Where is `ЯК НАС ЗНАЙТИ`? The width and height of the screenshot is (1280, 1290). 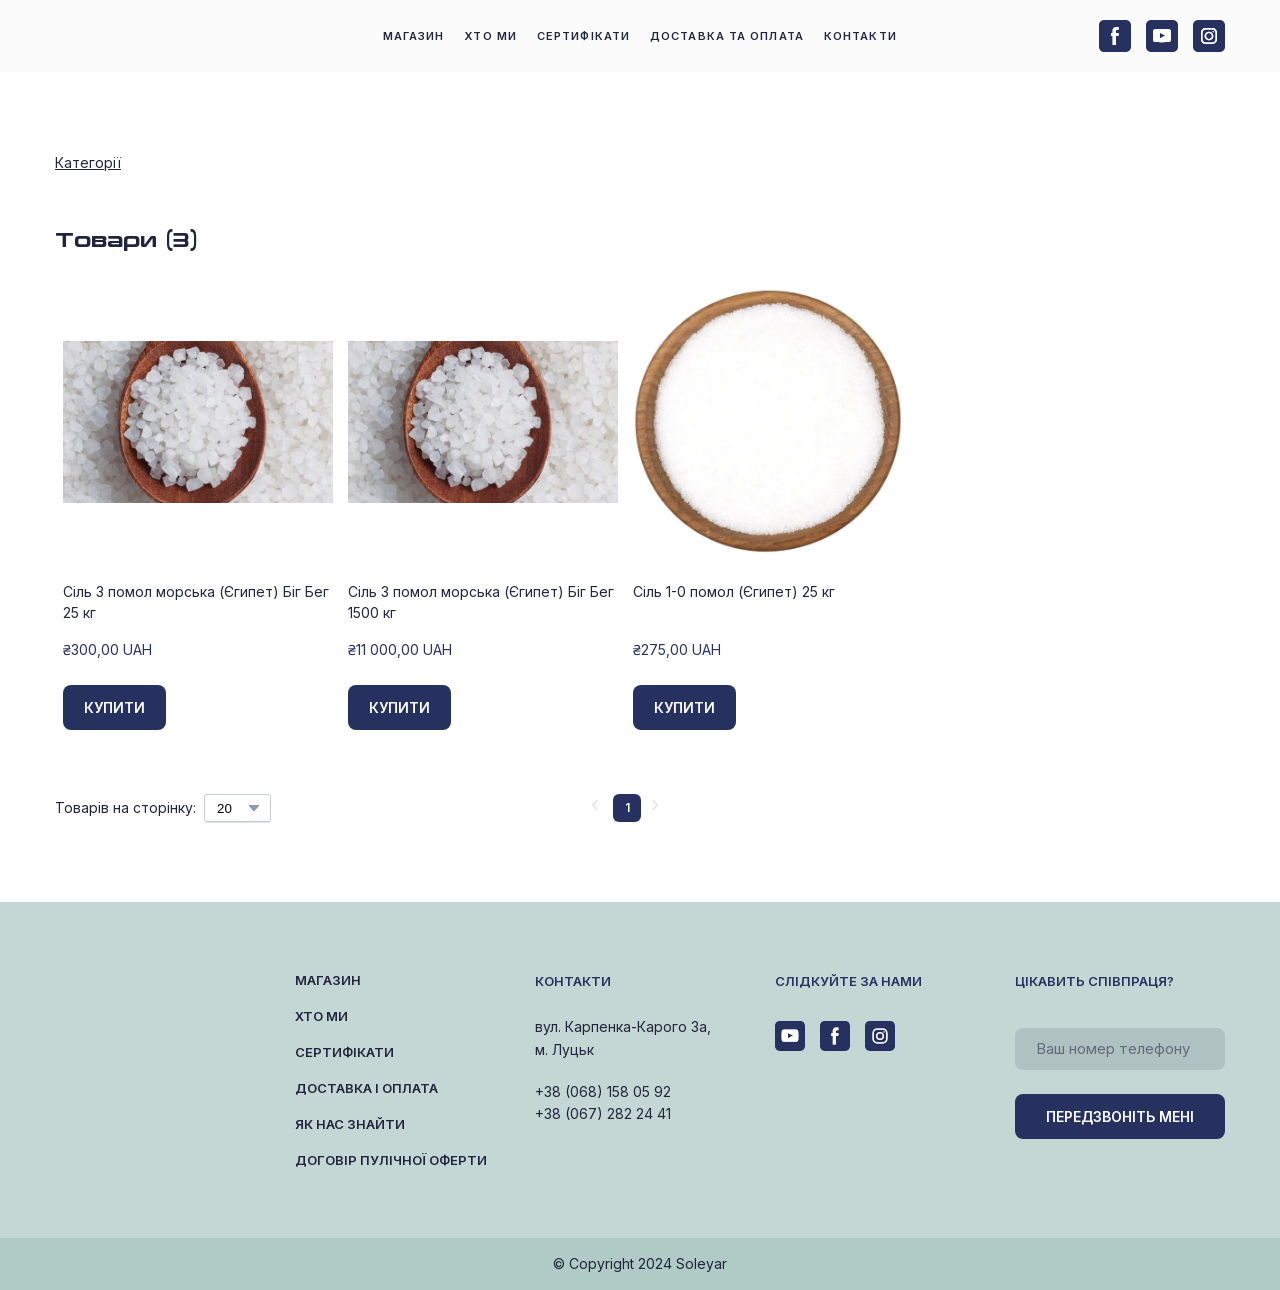
ЯК НАС ЗНАЙТИ is located at coordinates (350, 1124).